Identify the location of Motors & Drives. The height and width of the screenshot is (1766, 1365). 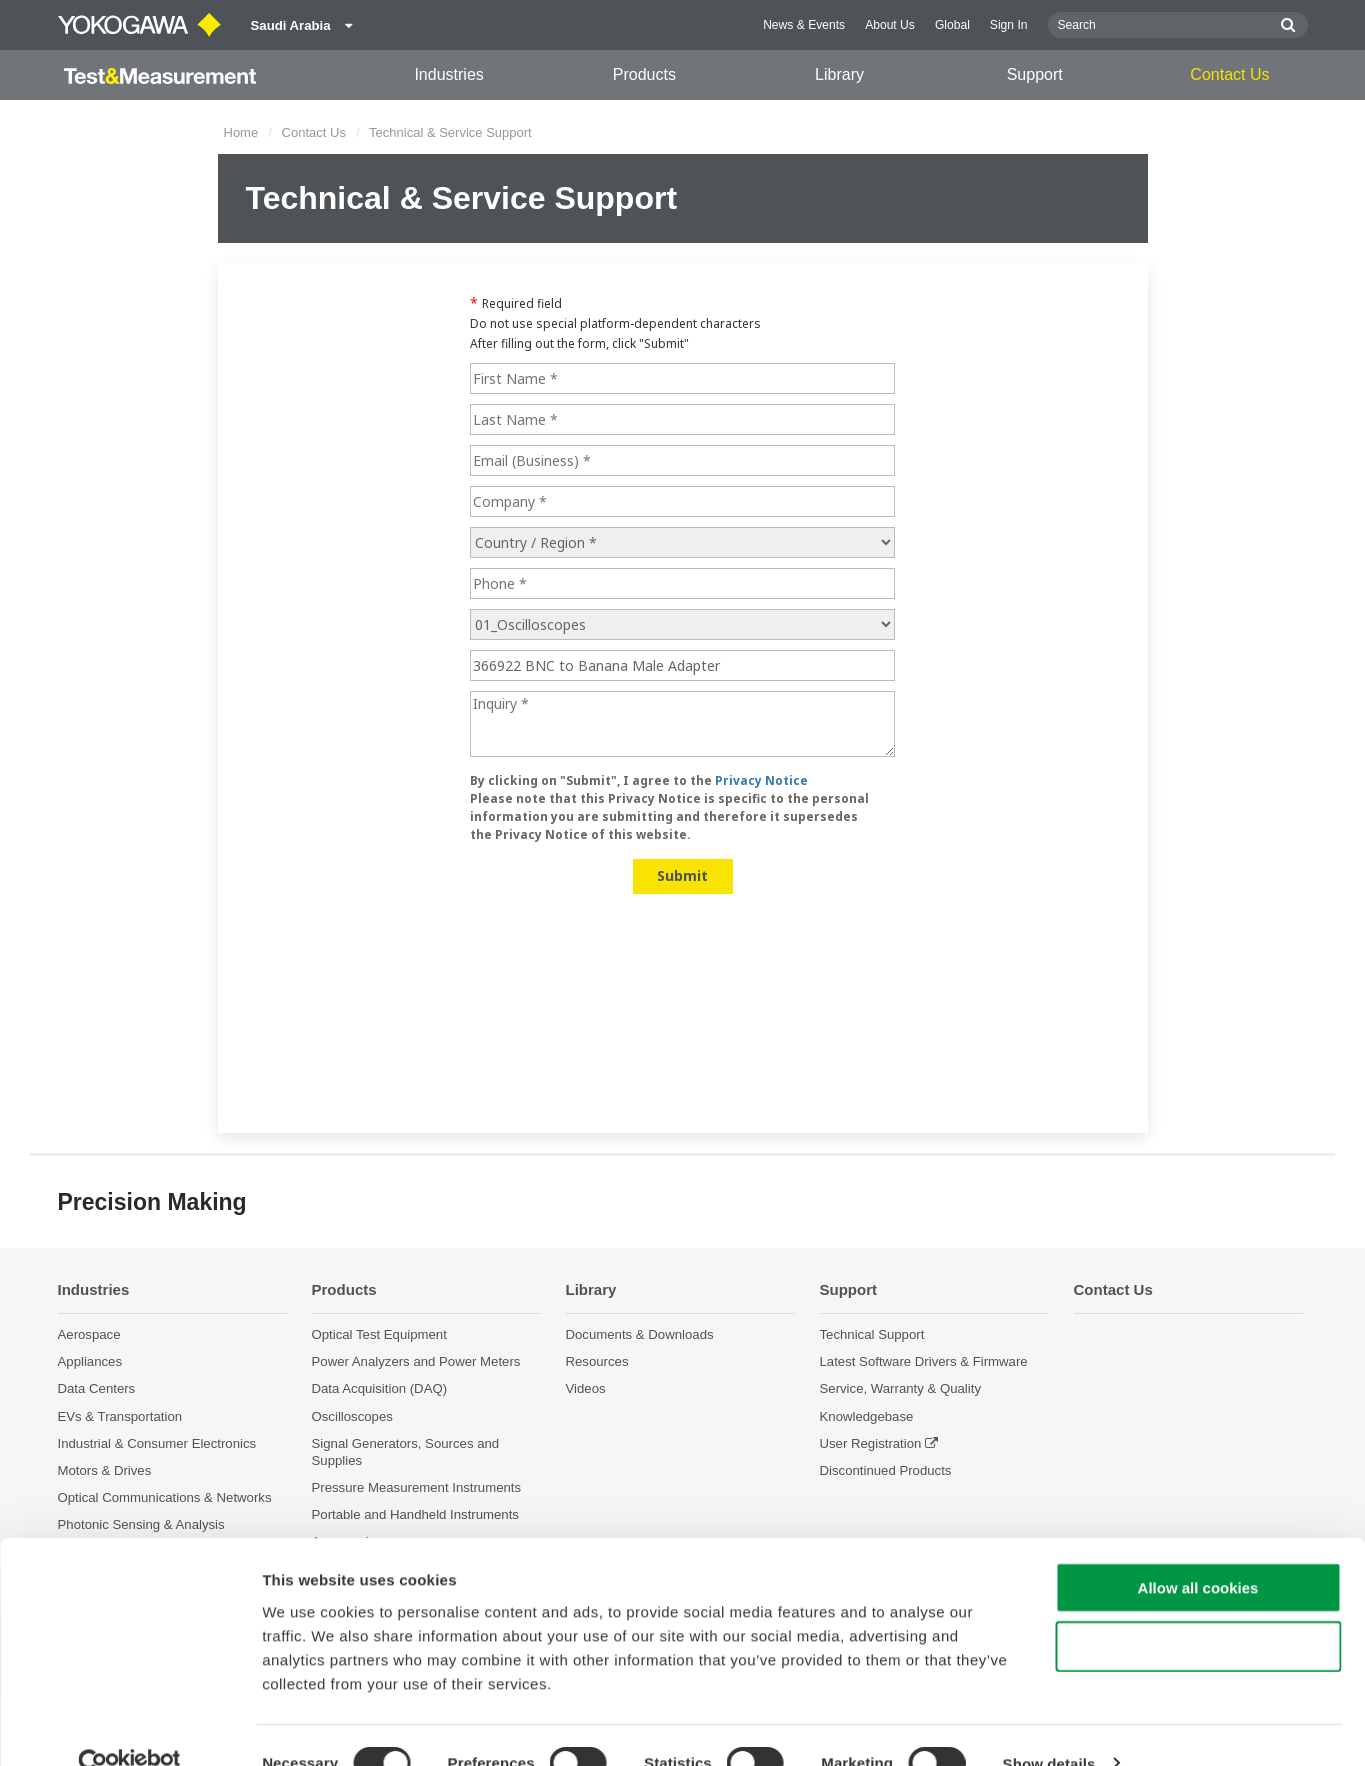
(105, 1470).